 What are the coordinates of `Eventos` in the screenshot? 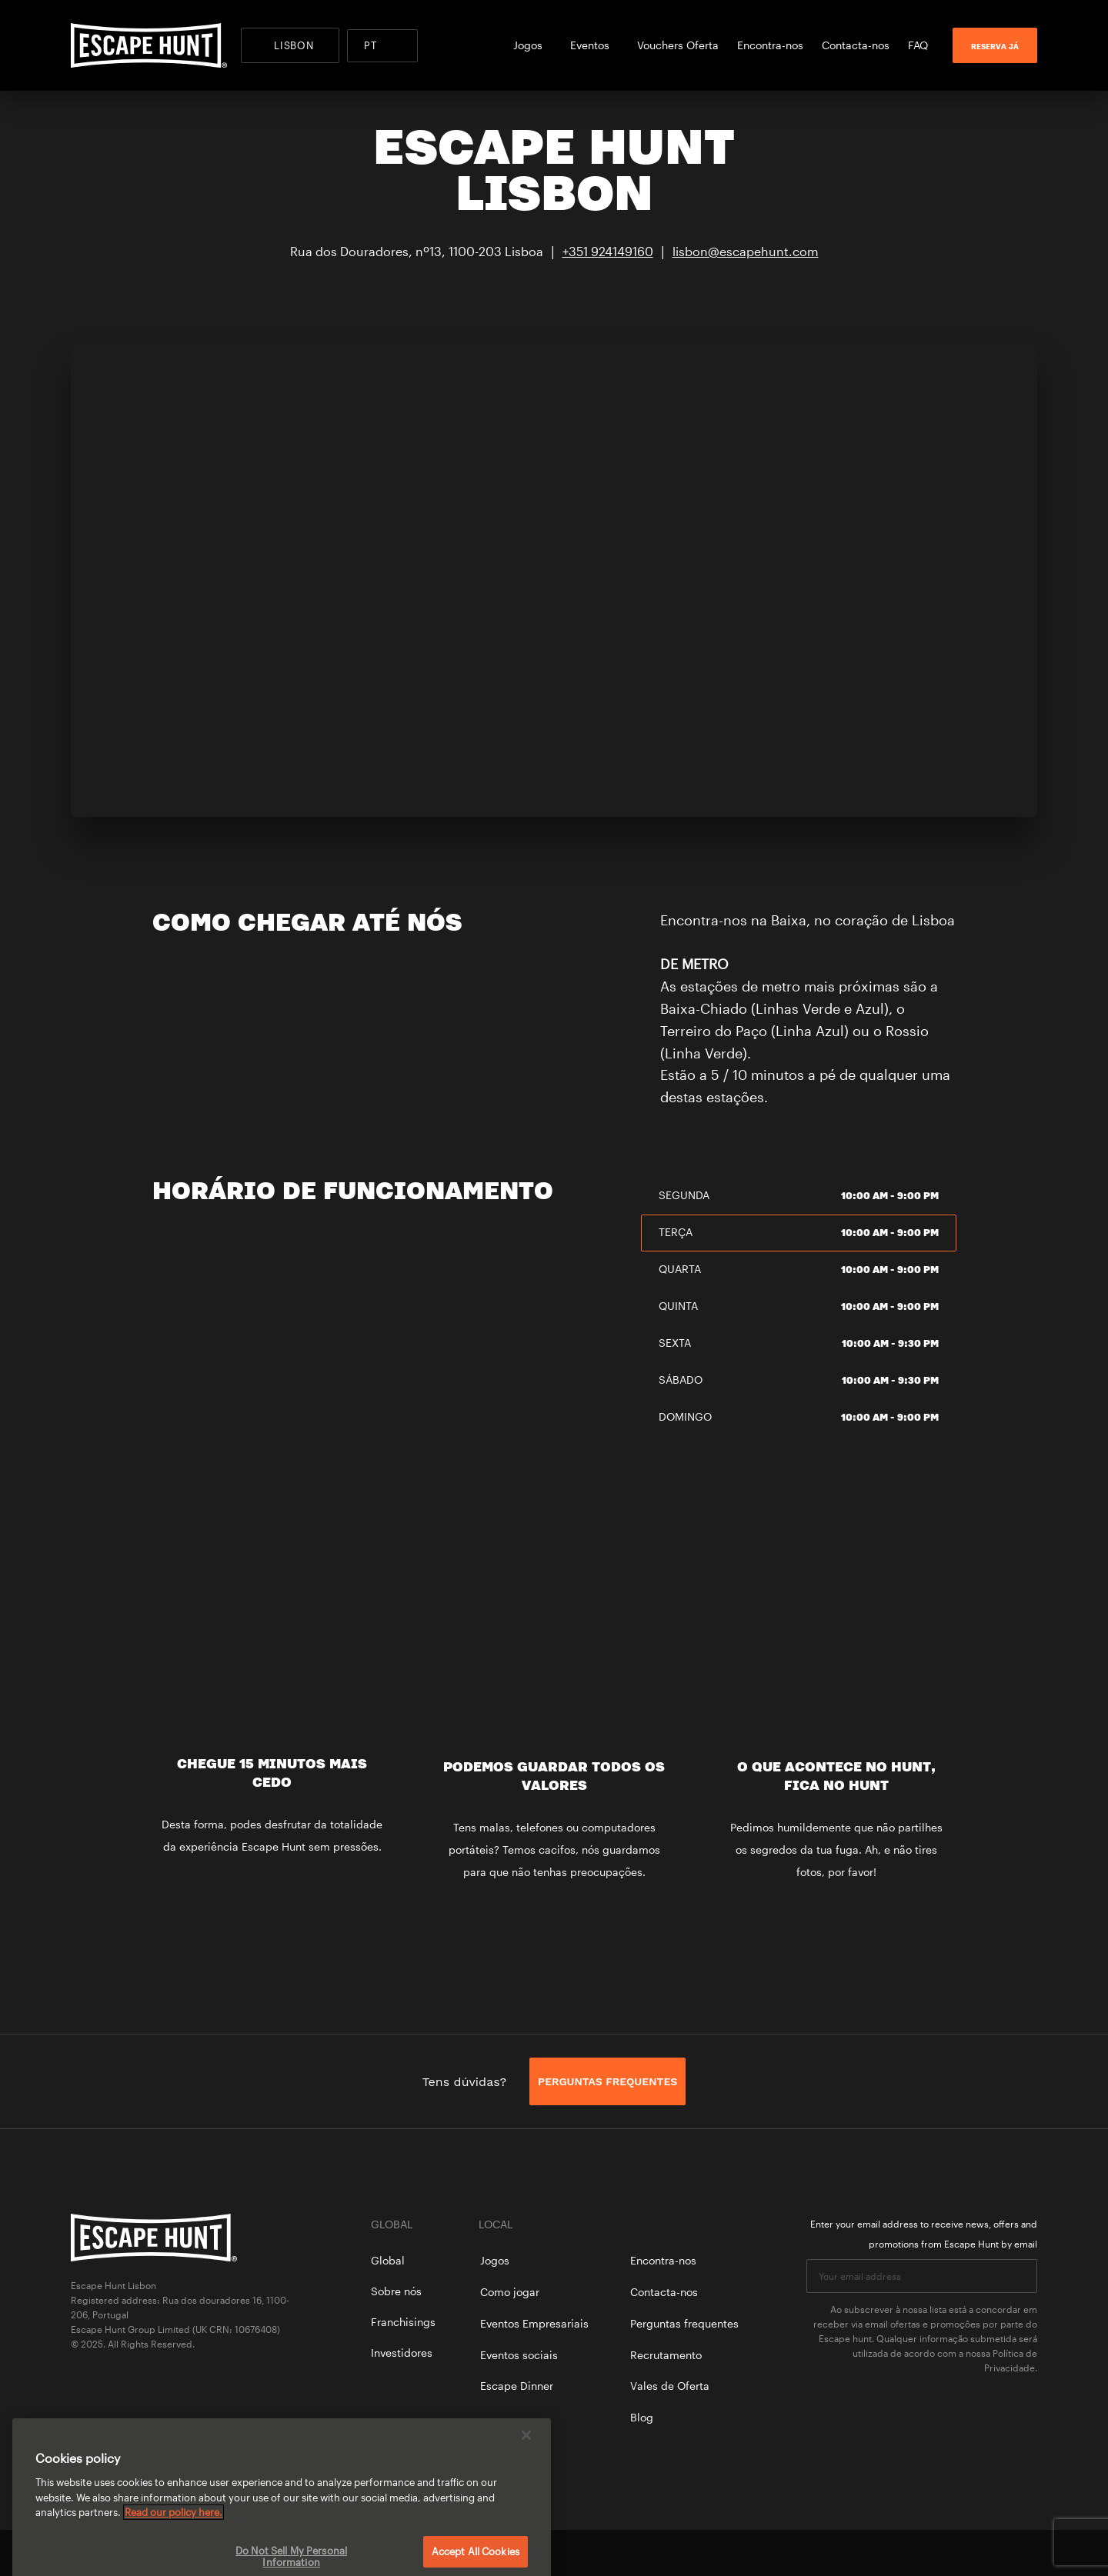 It's located at (594, 45).